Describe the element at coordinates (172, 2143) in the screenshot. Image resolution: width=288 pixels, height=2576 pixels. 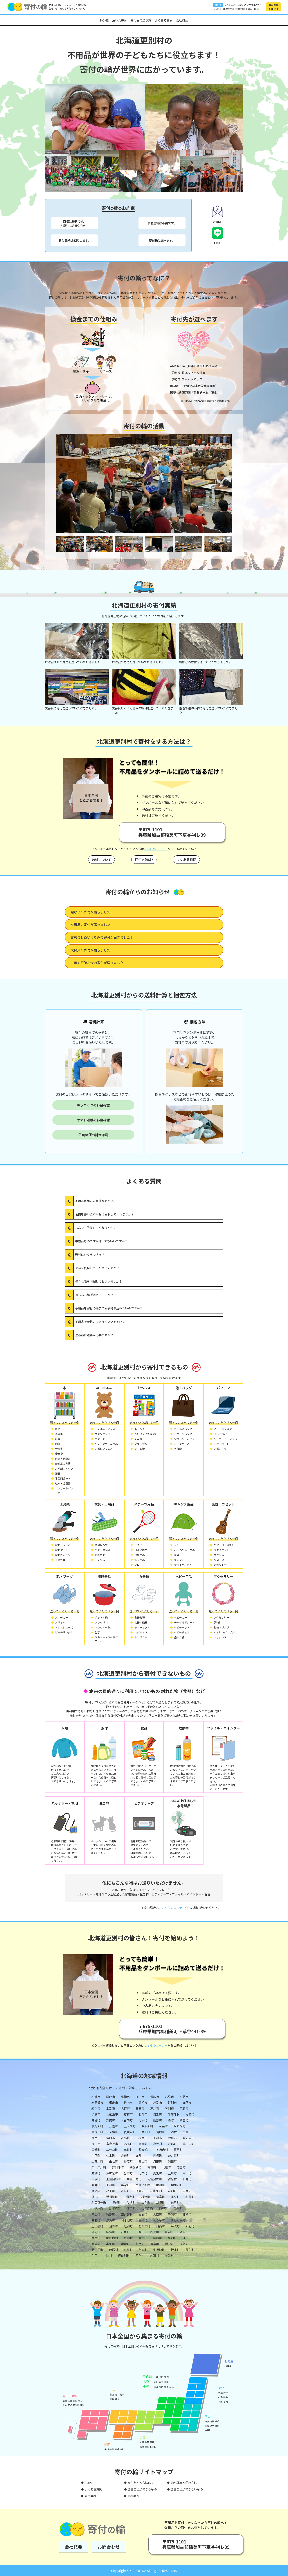
I see `寿都町` at that location.